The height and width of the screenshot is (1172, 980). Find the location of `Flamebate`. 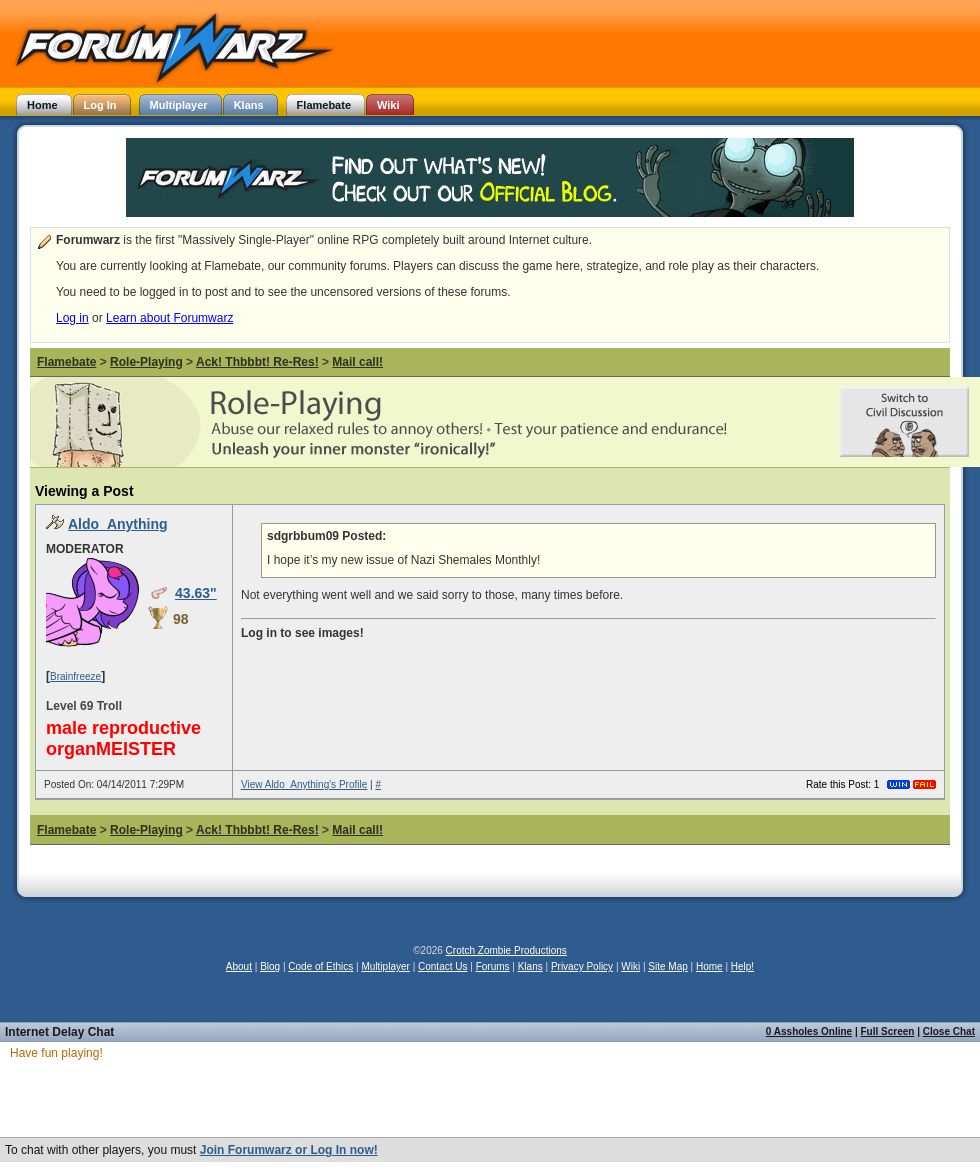

Flamebate is located at coordinates (66, 362).